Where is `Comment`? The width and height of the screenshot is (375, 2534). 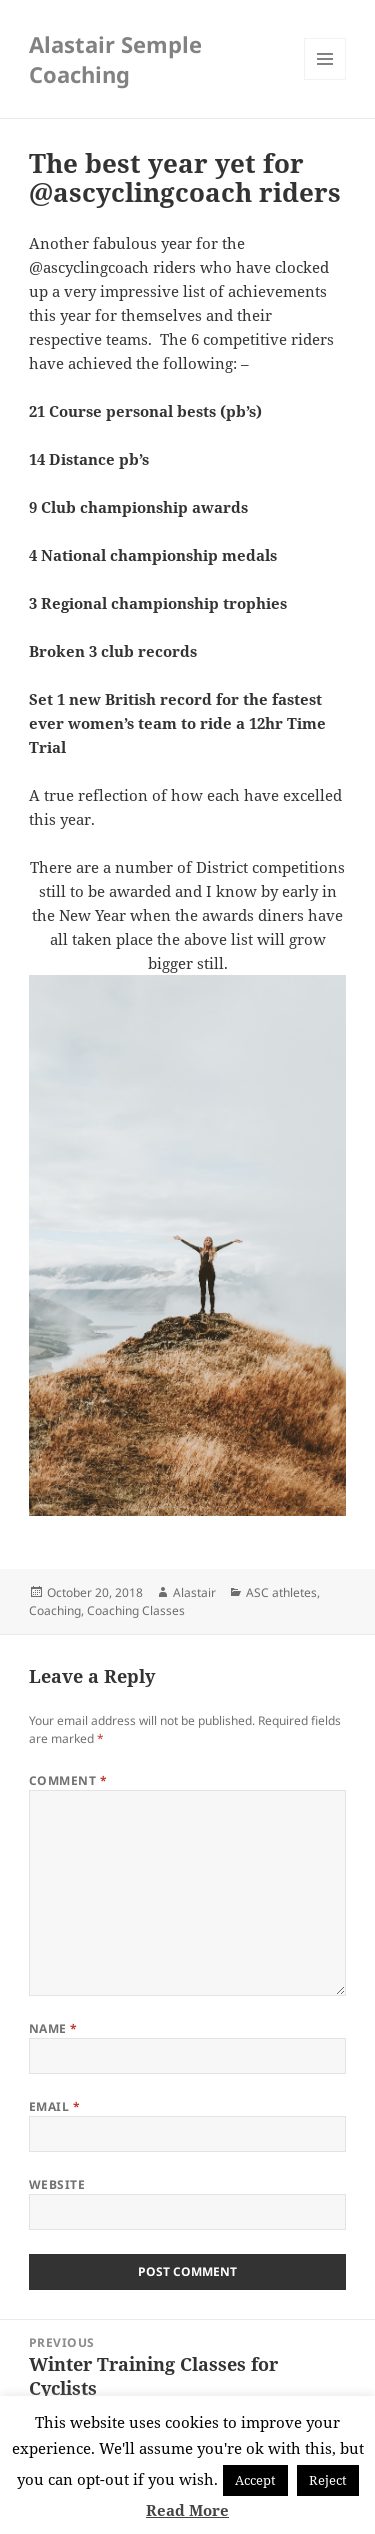
Comment is located at coordinates (68, 1780).